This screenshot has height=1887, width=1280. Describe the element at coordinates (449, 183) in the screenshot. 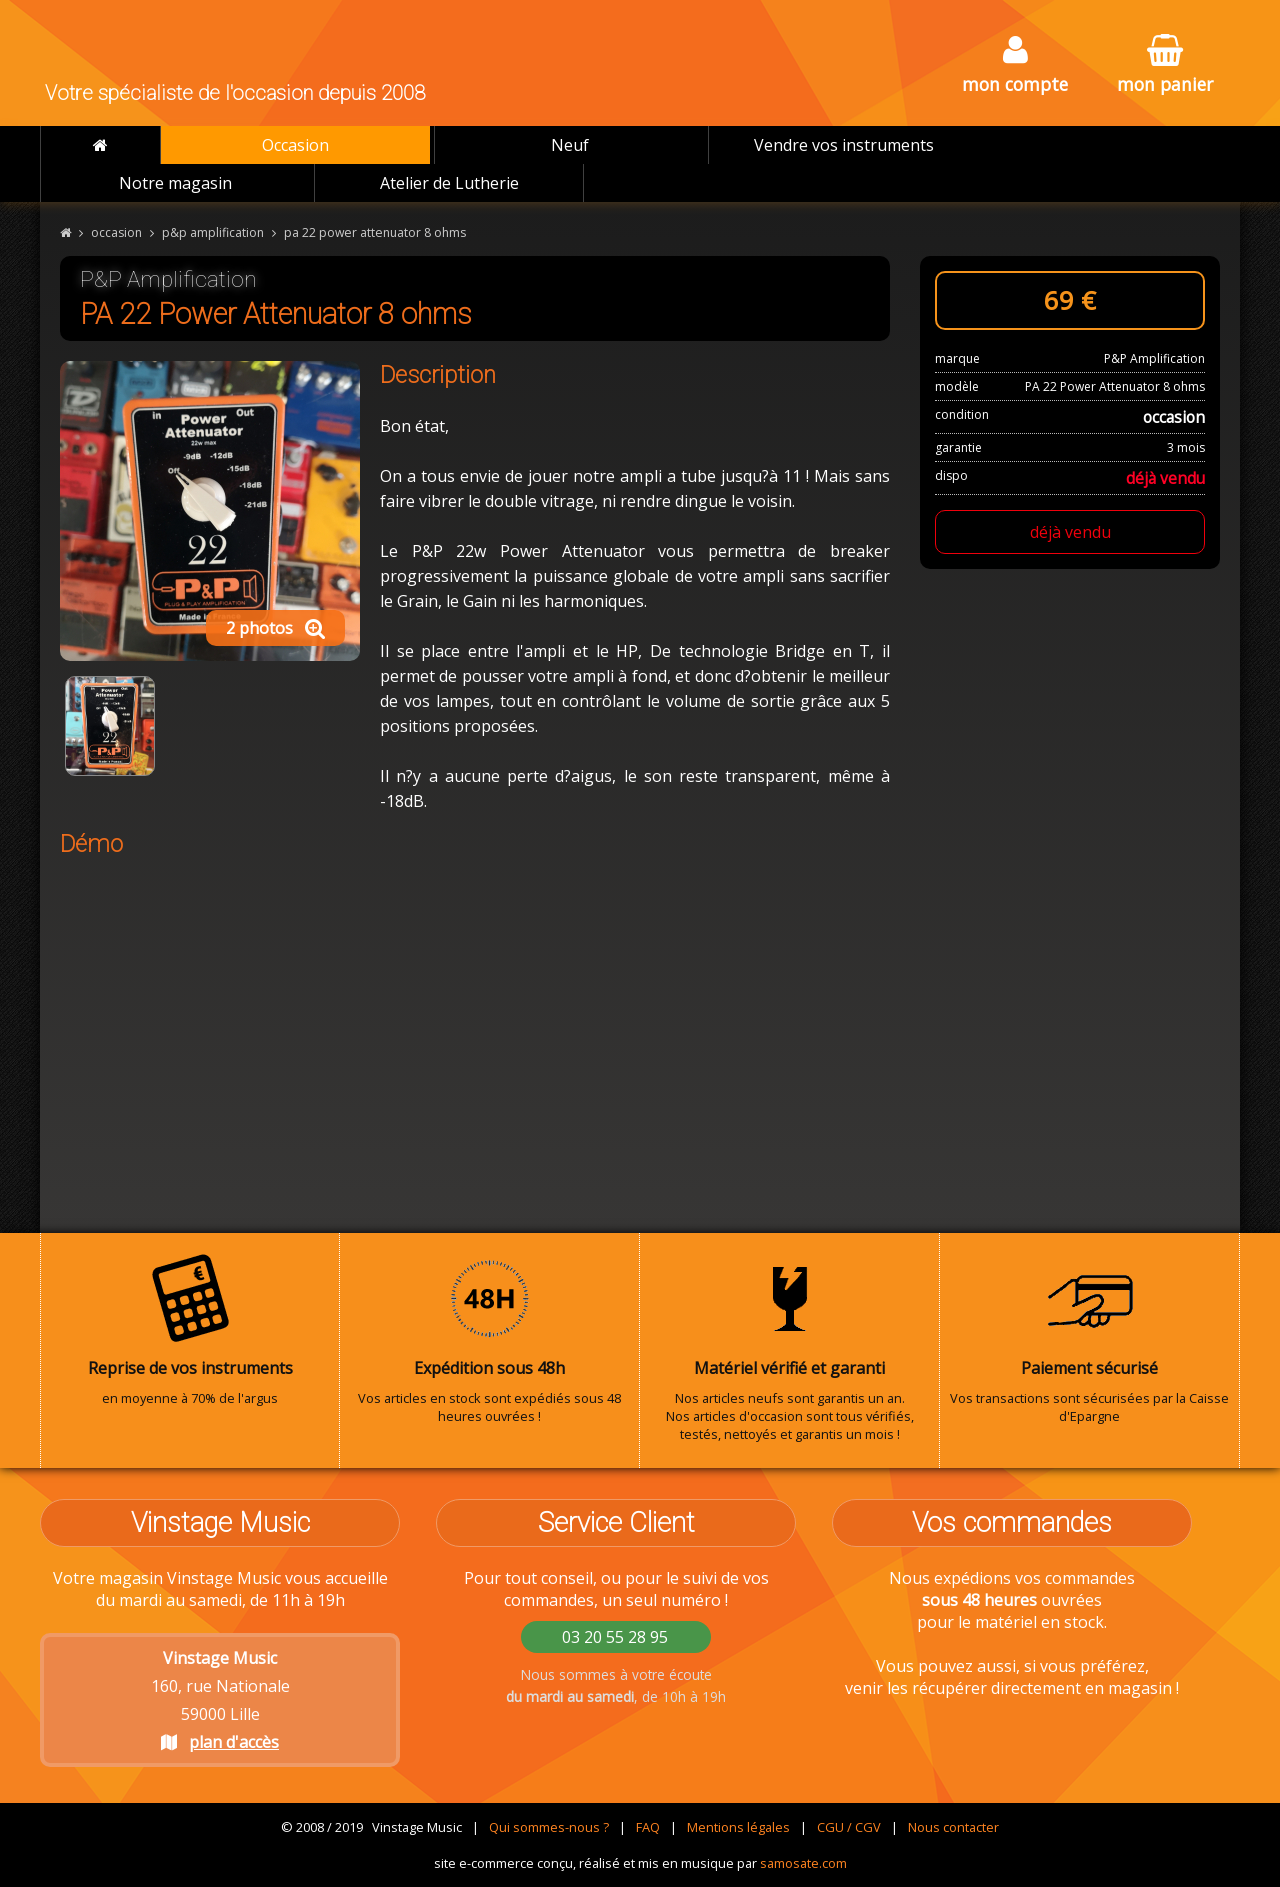

I see `Atelier de Lutherie` at that location.